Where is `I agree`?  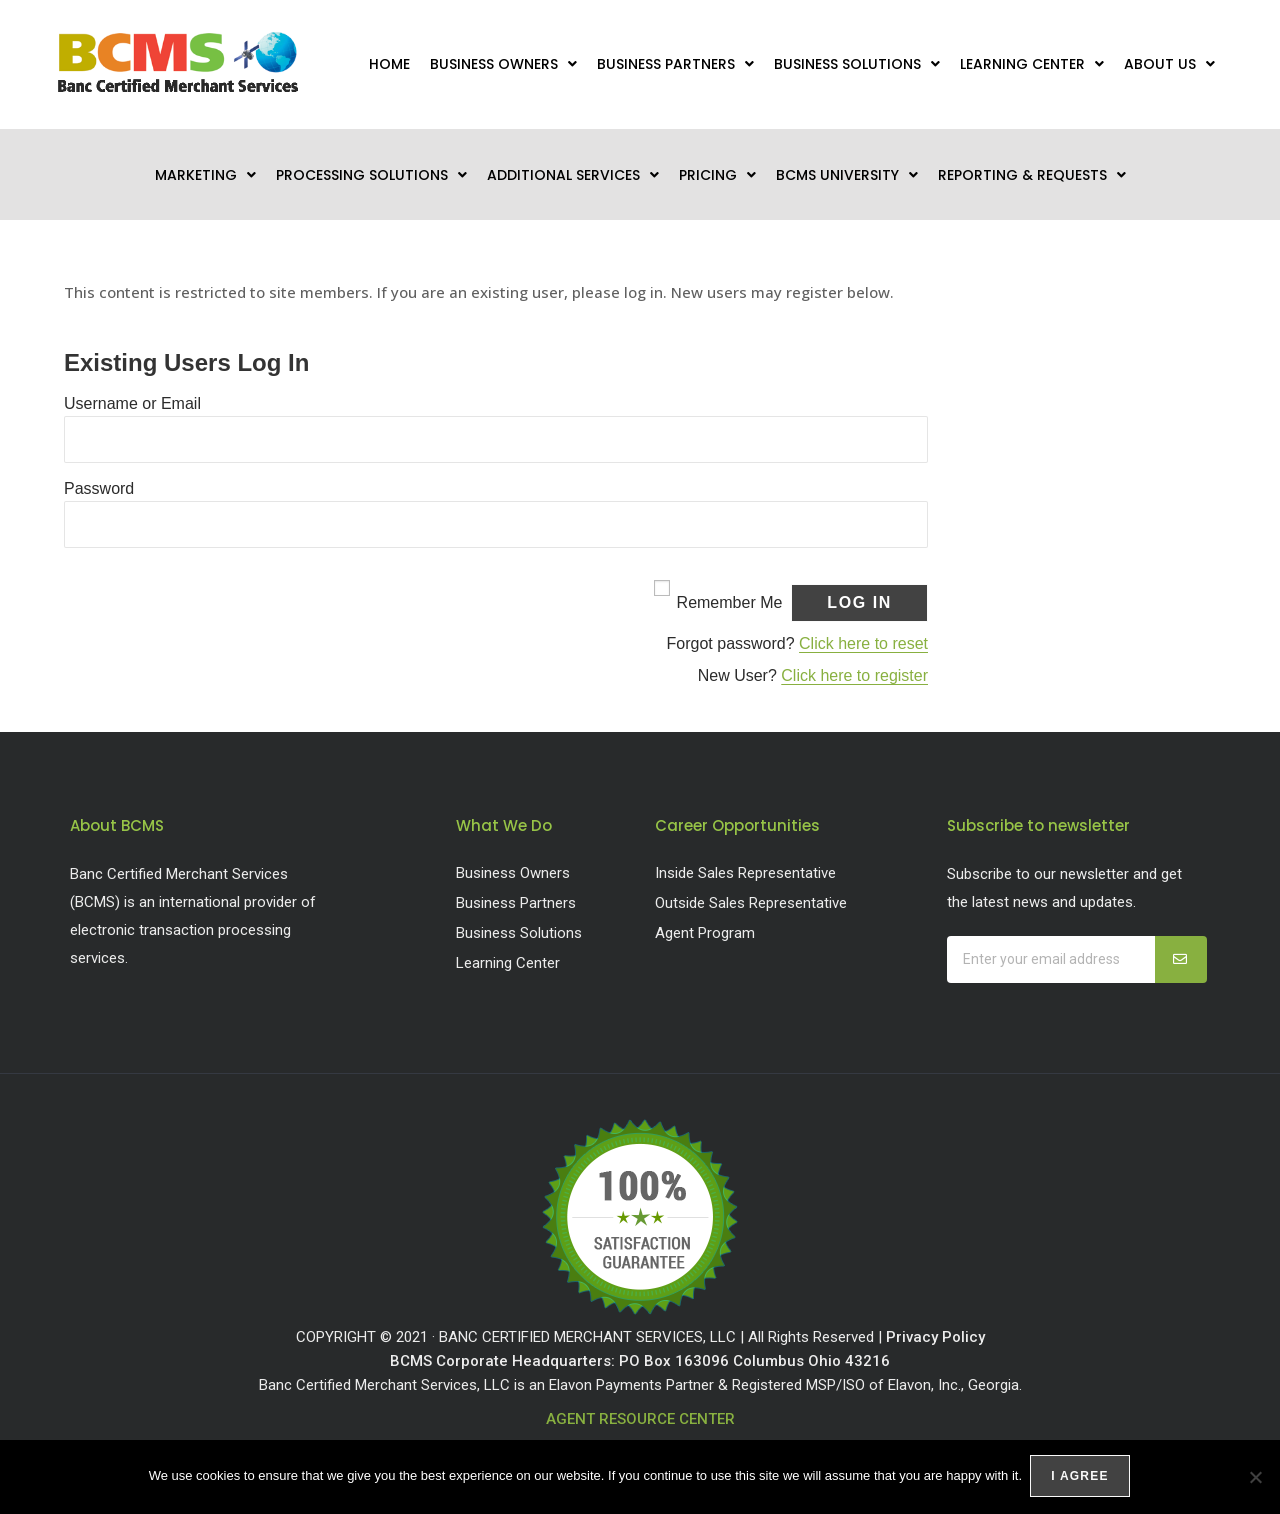 I agree is located at coordinates (1081, 1478).